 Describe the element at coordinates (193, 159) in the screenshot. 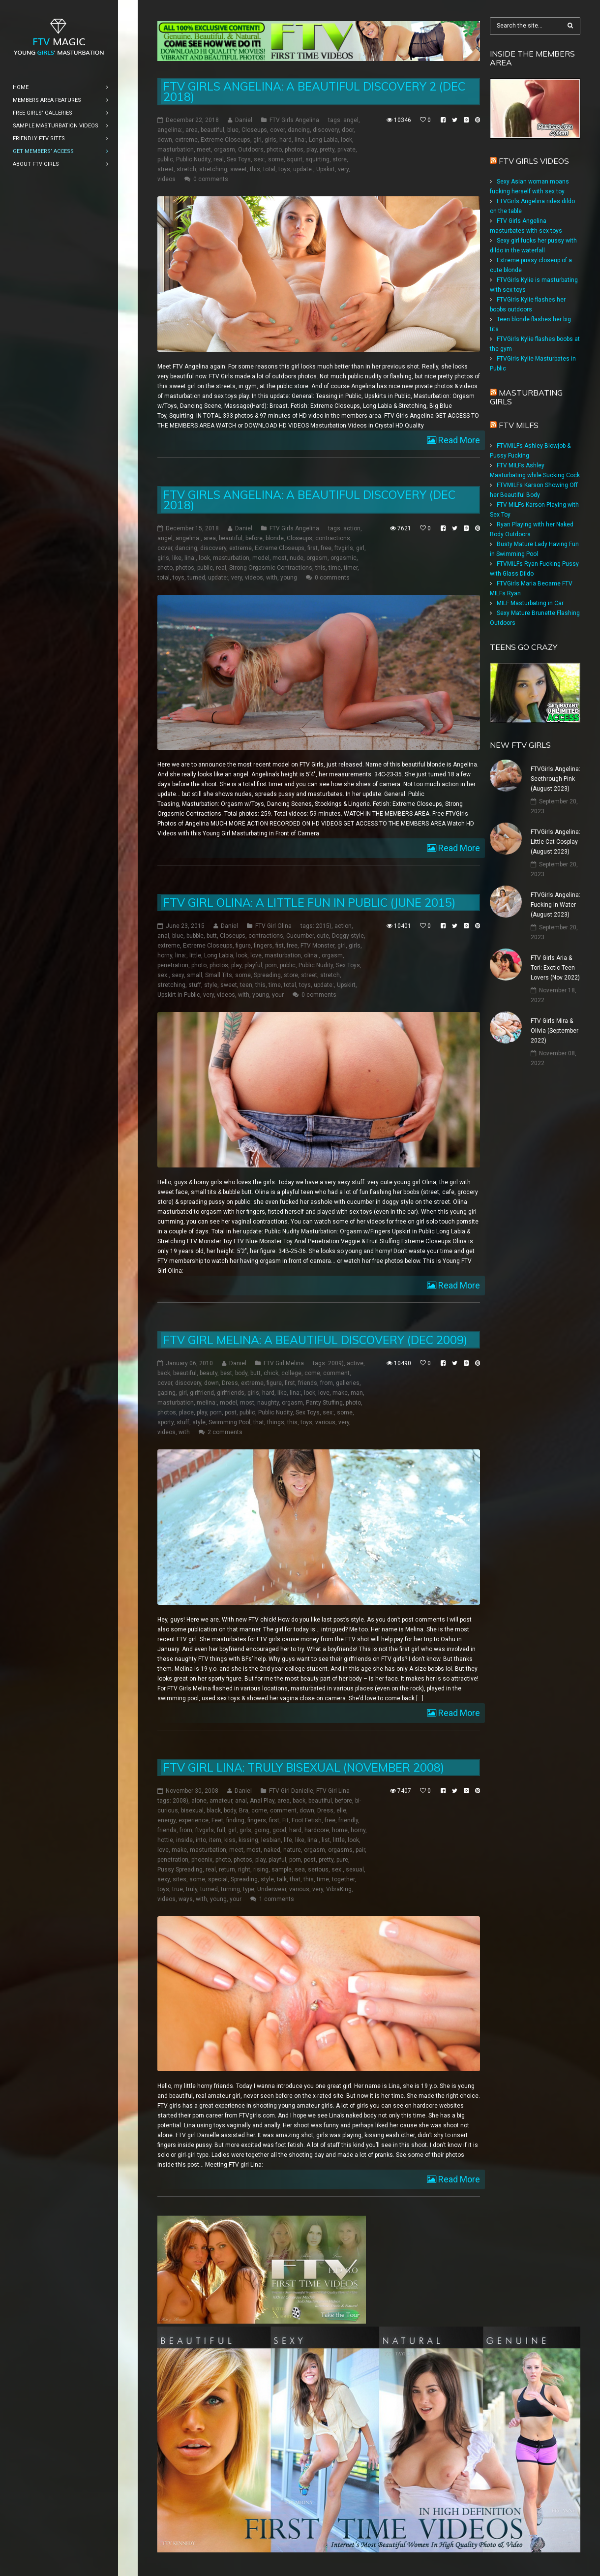

I see `Public Nudity` at that location.